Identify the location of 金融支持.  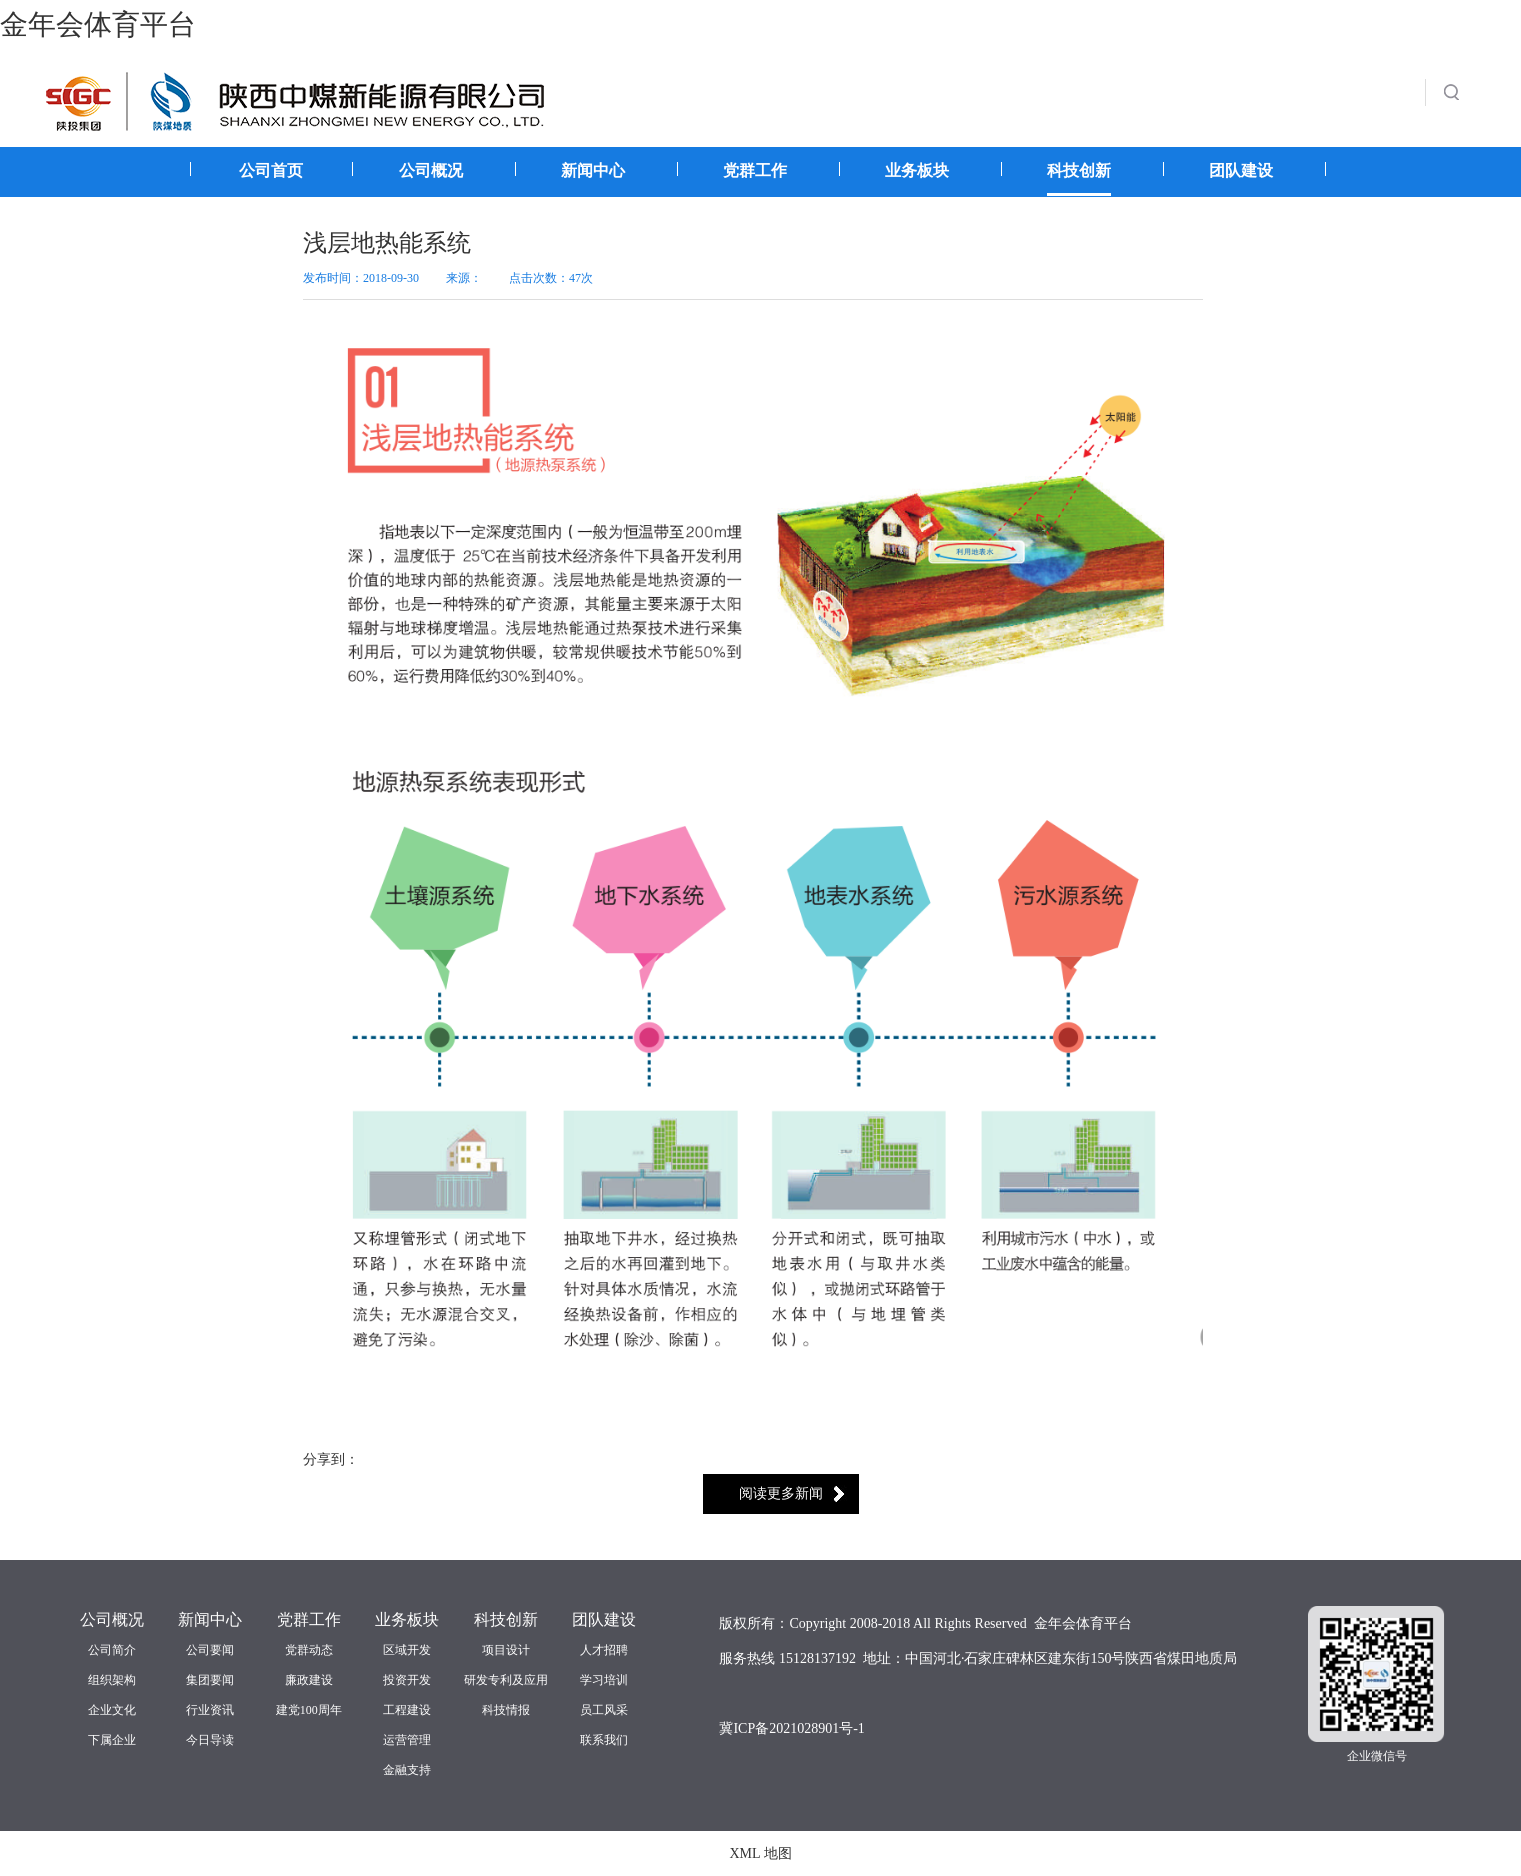
(407, 1770).